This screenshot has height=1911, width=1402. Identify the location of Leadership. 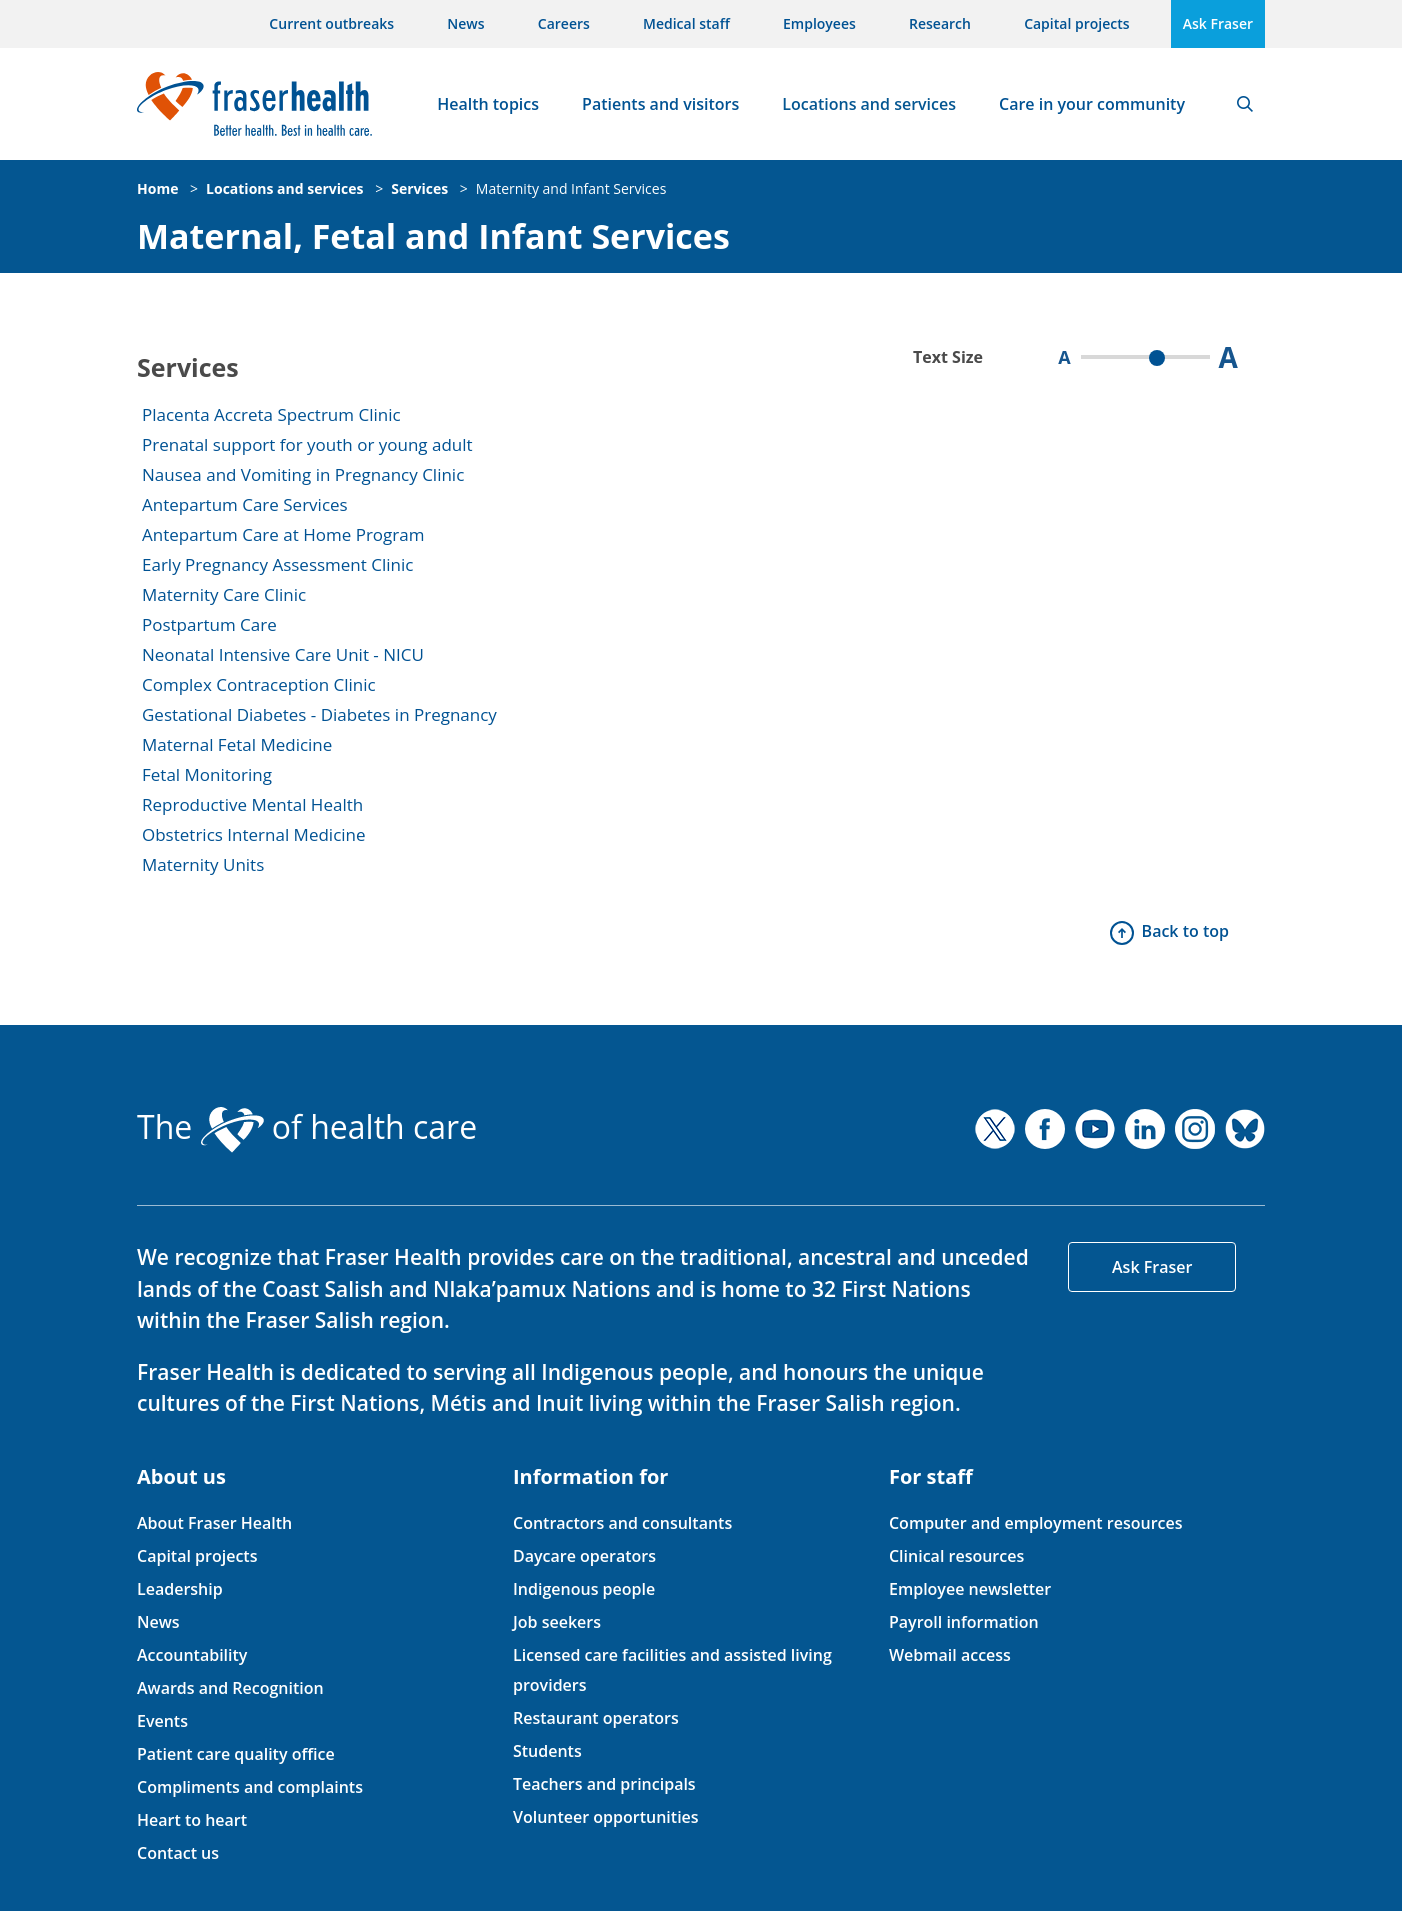
(180, 1589).